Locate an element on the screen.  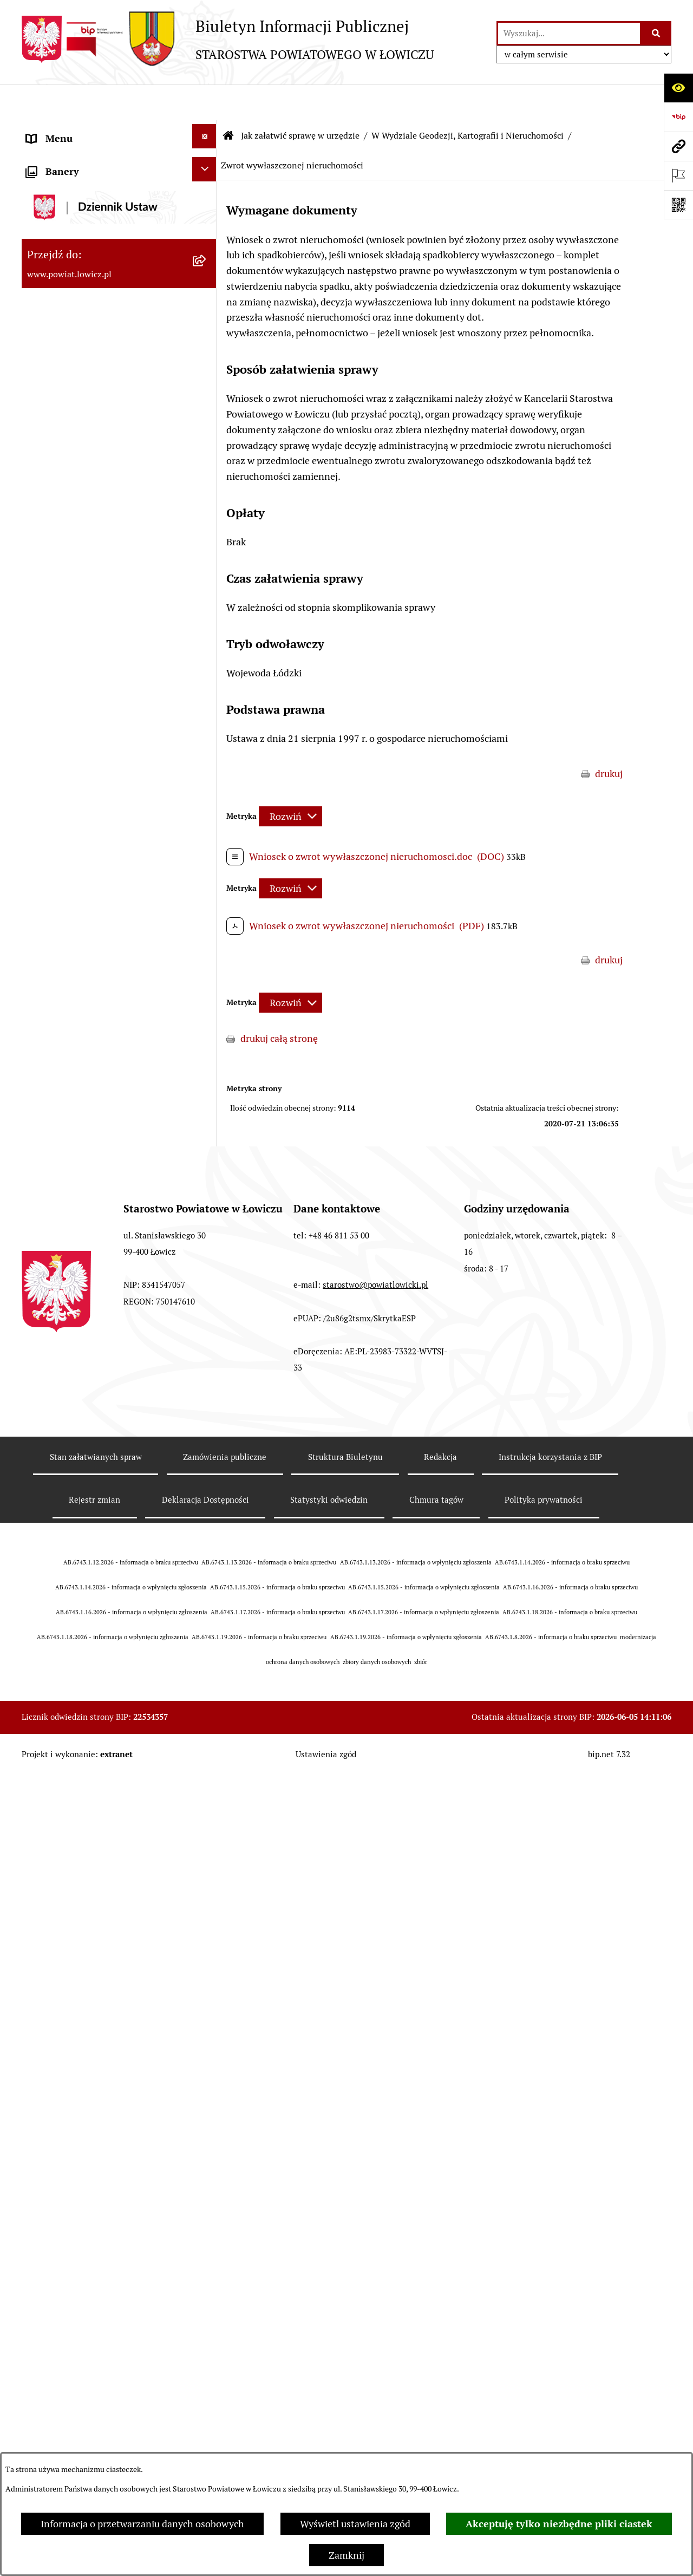
[rozwiń: Starosta Łowicki] is located at coordinates (207, 260).